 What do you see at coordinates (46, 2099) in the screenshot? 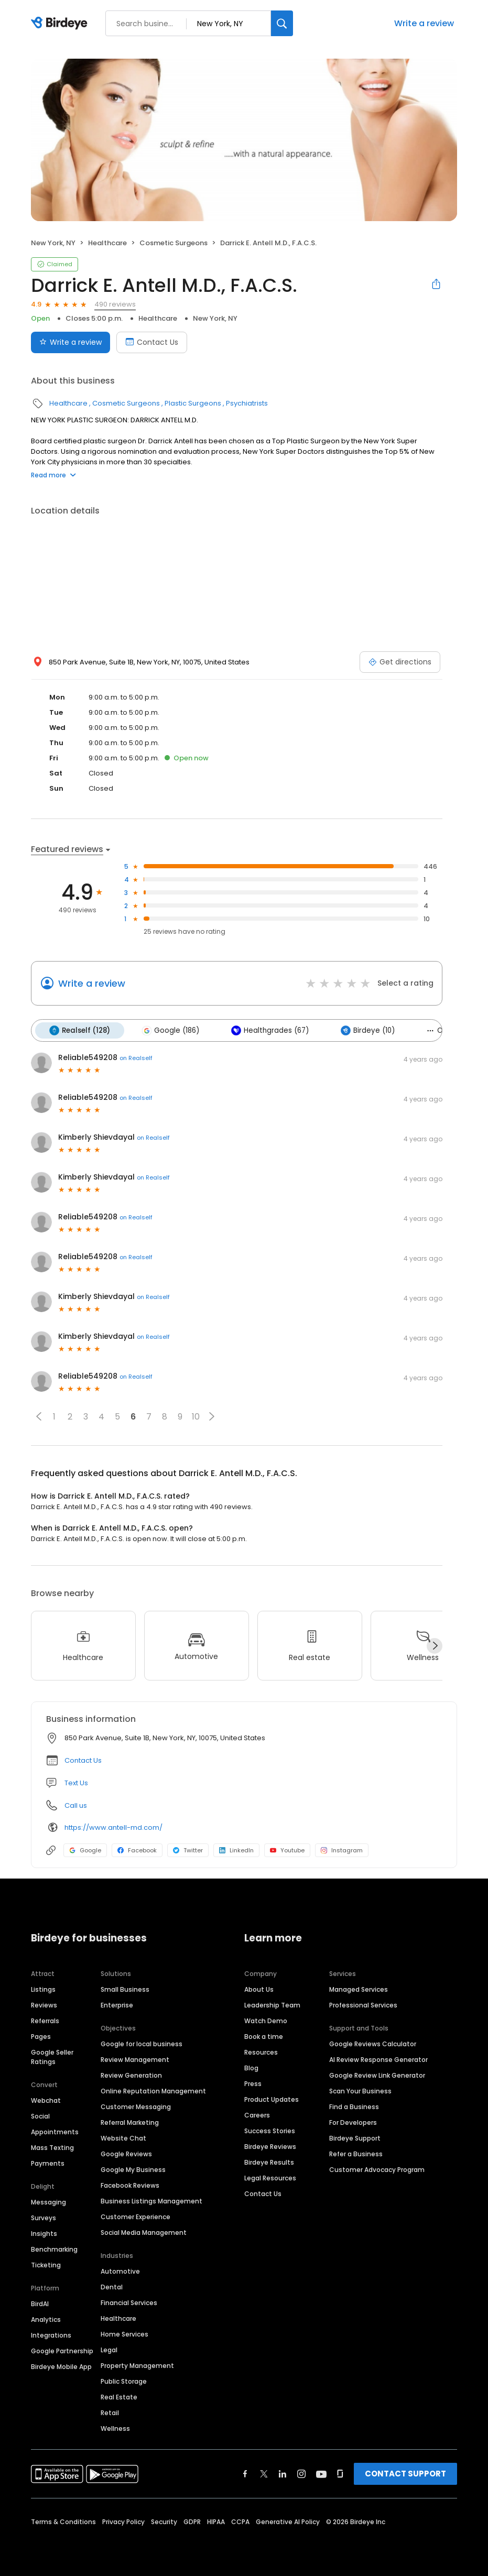
I see `Webchat` at bounding box center [46, 2099].